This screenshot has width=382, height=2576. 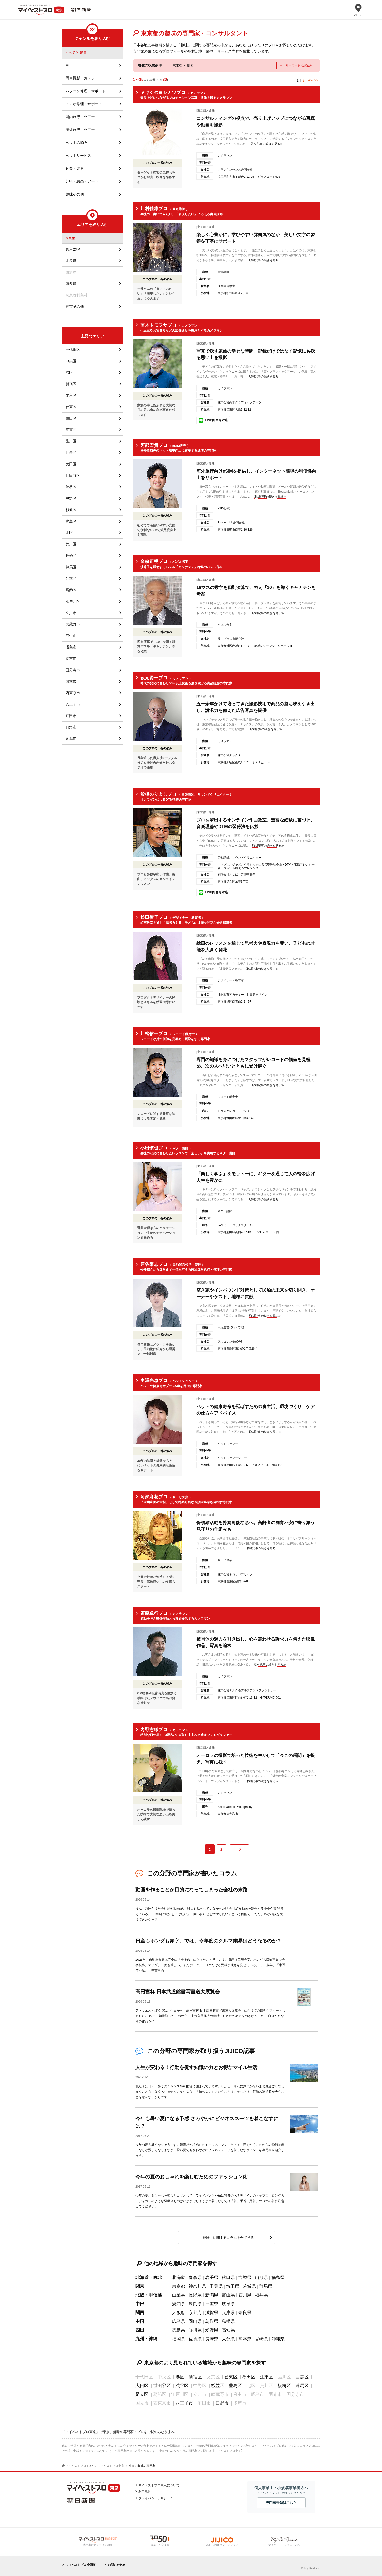 What do you see at coordinates (228, 2303) in the screenshot?
I see `岐阜県` at bounding box center [228, 2303].